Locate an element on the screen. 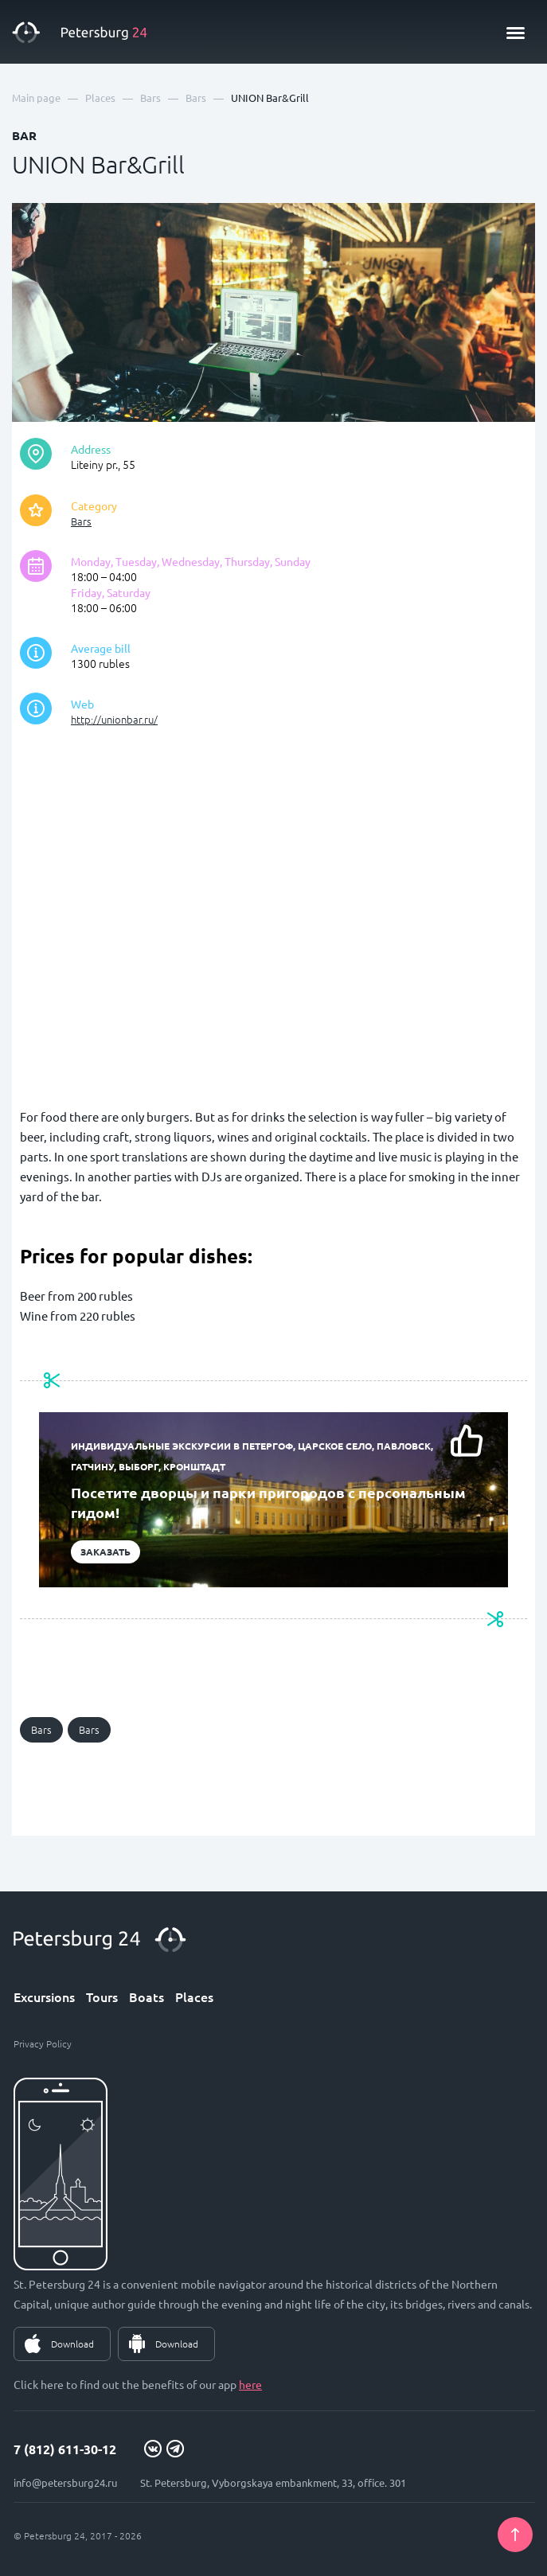 Image resolution: width=547 pixels, height=2576 pixels. here is located at coordinates (250, 2384).